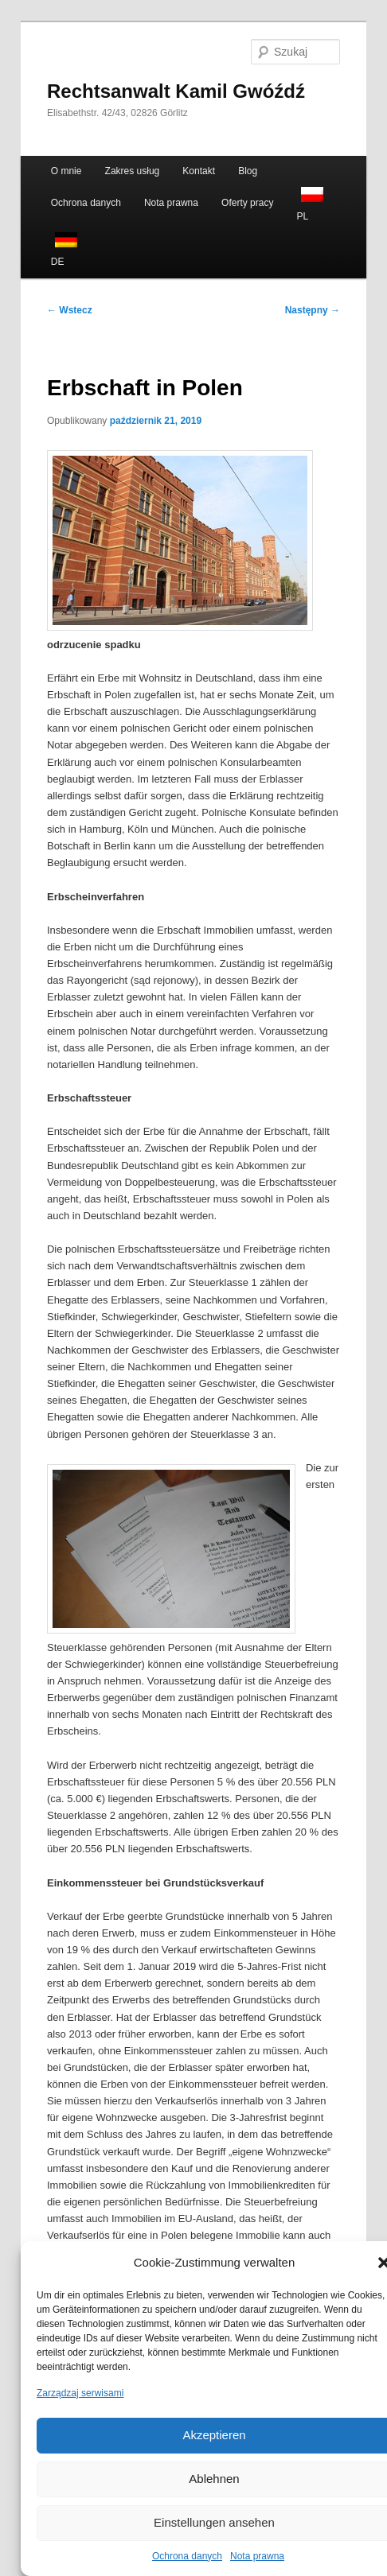 The width and height of the screenshot is (387, 2576). Describe the element at coordinates (80, 2393) in the screenshot. I see `Zarządzaj serwisami` at that location.